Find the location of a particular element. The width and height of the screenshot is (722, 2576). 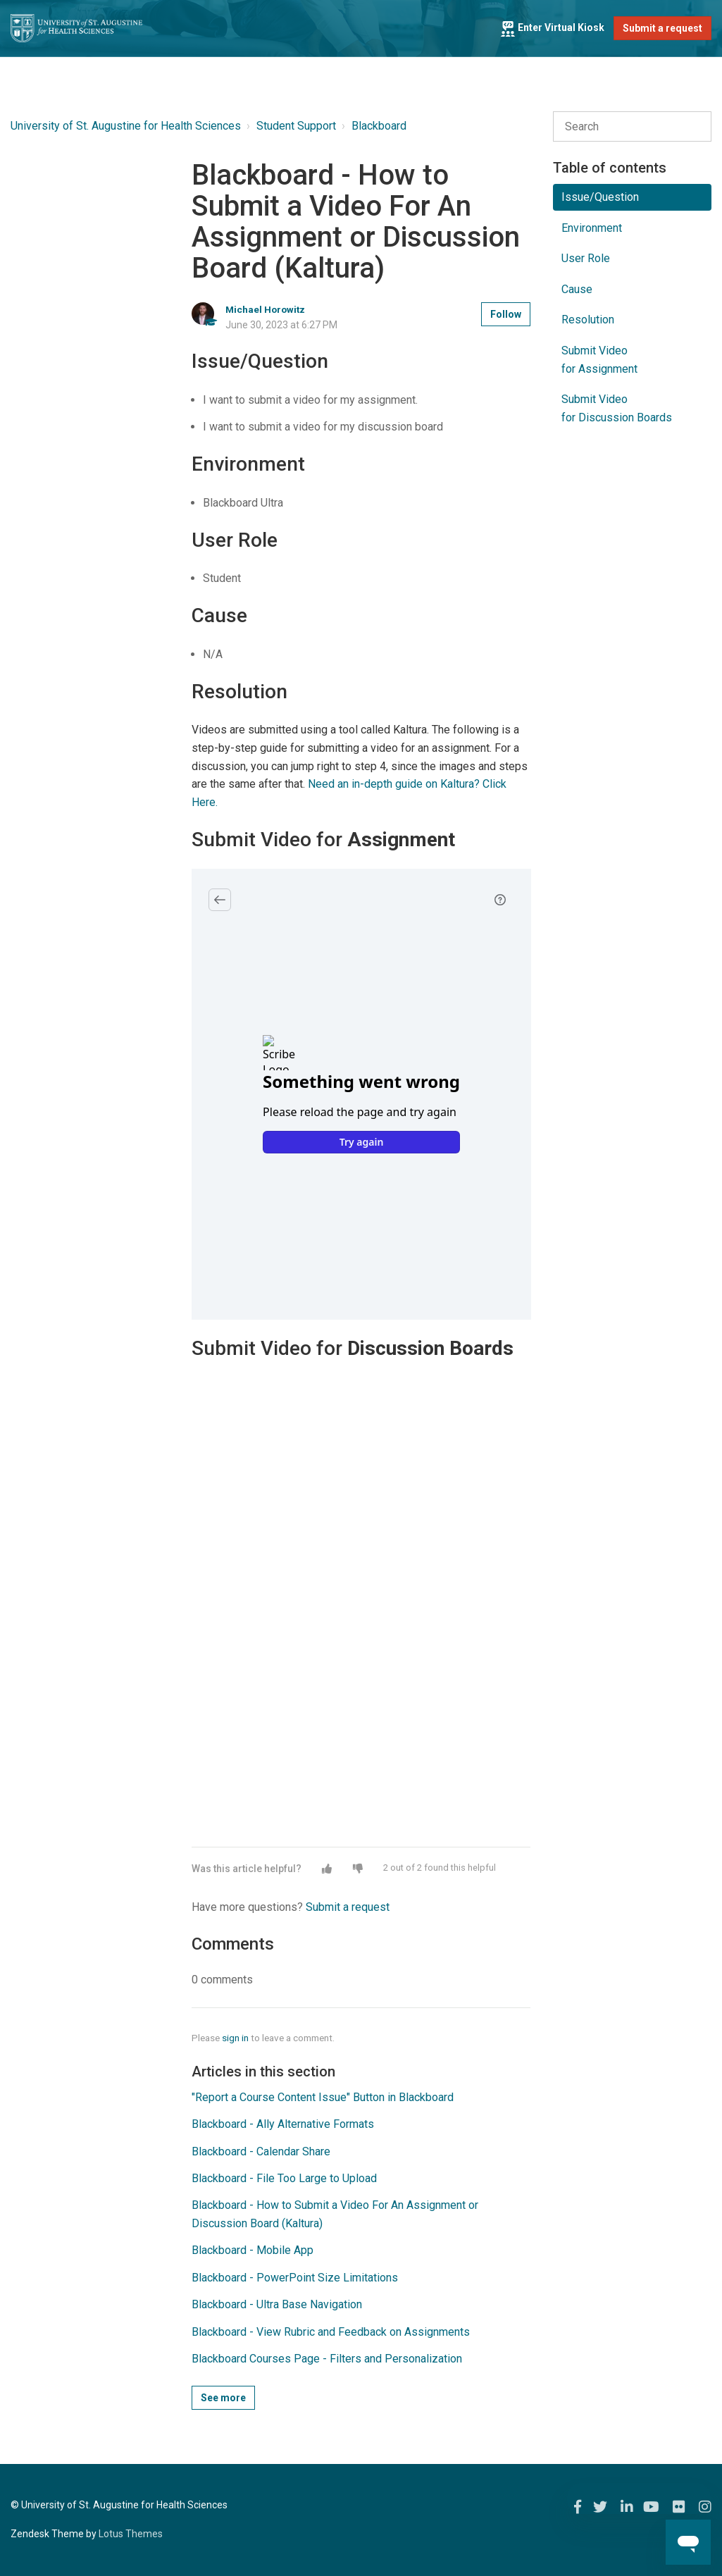

Student Support is located at coordinates (296, 125).